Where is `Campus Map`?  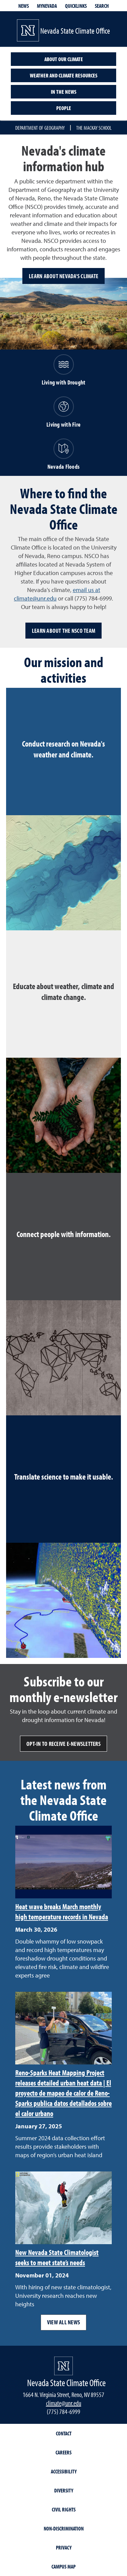 Campus Map is located at coordinates (63, 2566).